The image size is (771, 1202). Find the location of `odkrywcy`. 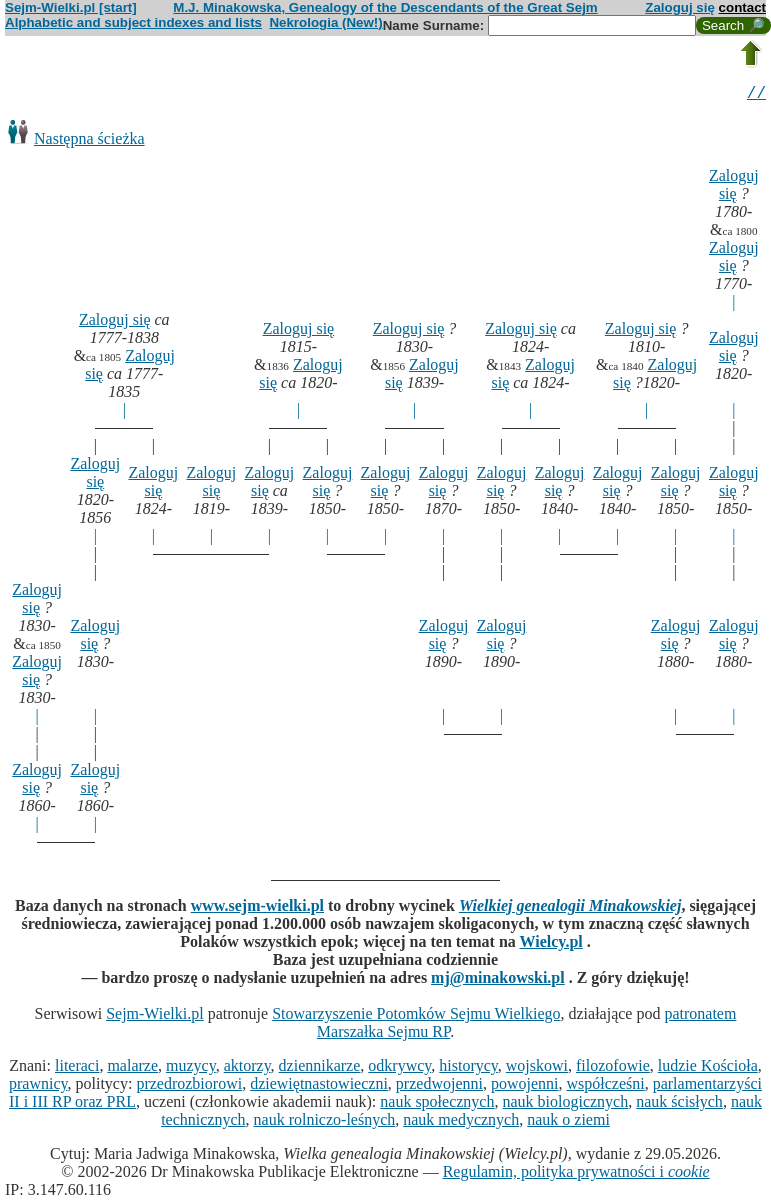

odkrywcy is located at coordinates (399, 1068).